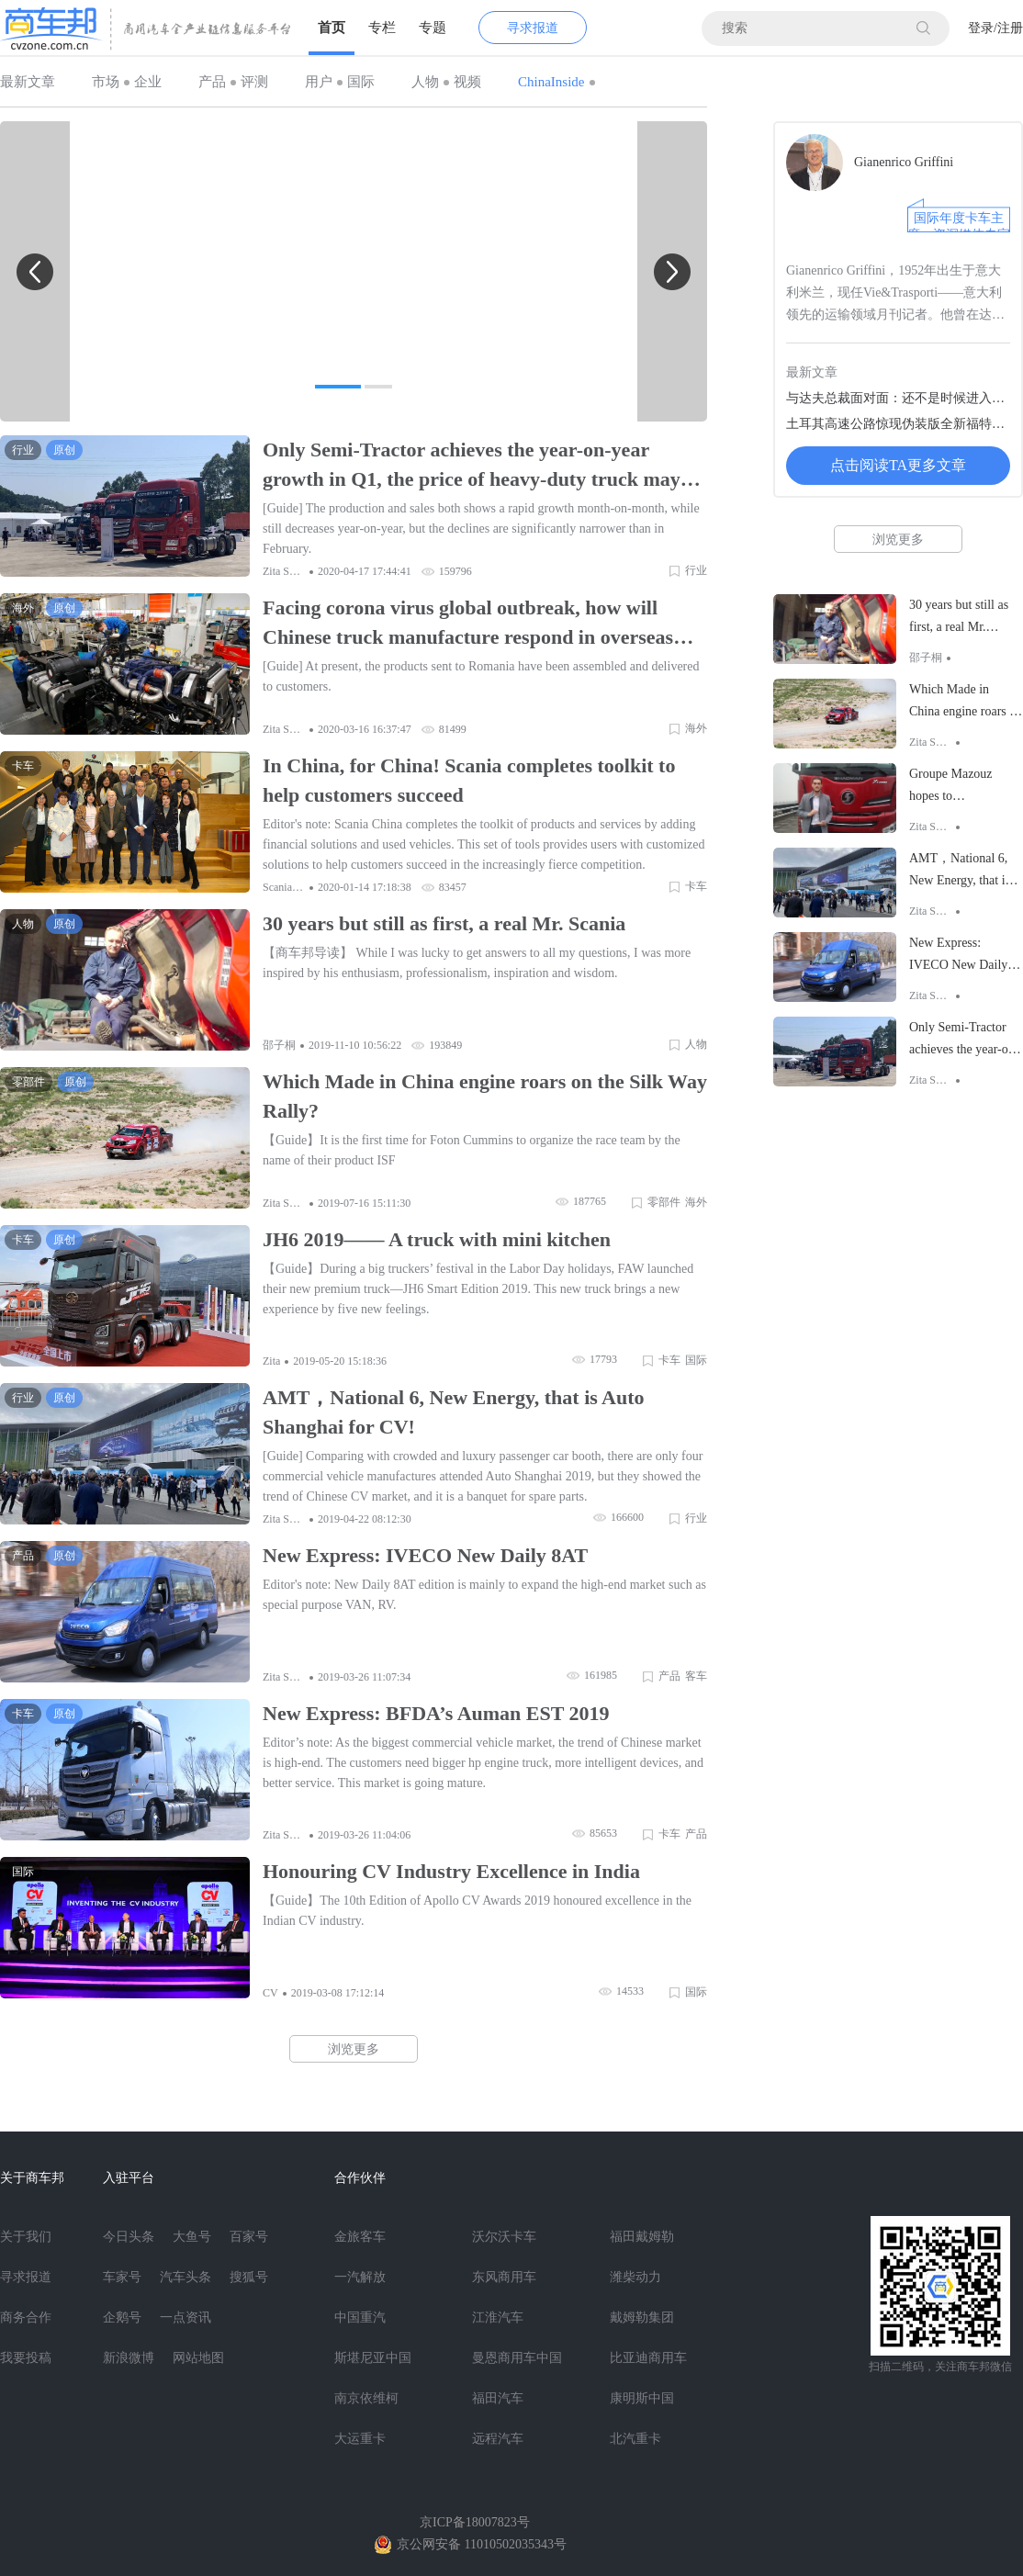 Image resolution: width=1023 pixels, height=2576 pixels. What do you see at coordinates (148, 81) in the screenshot?
I see `企业` at bounding box center [148, 81].